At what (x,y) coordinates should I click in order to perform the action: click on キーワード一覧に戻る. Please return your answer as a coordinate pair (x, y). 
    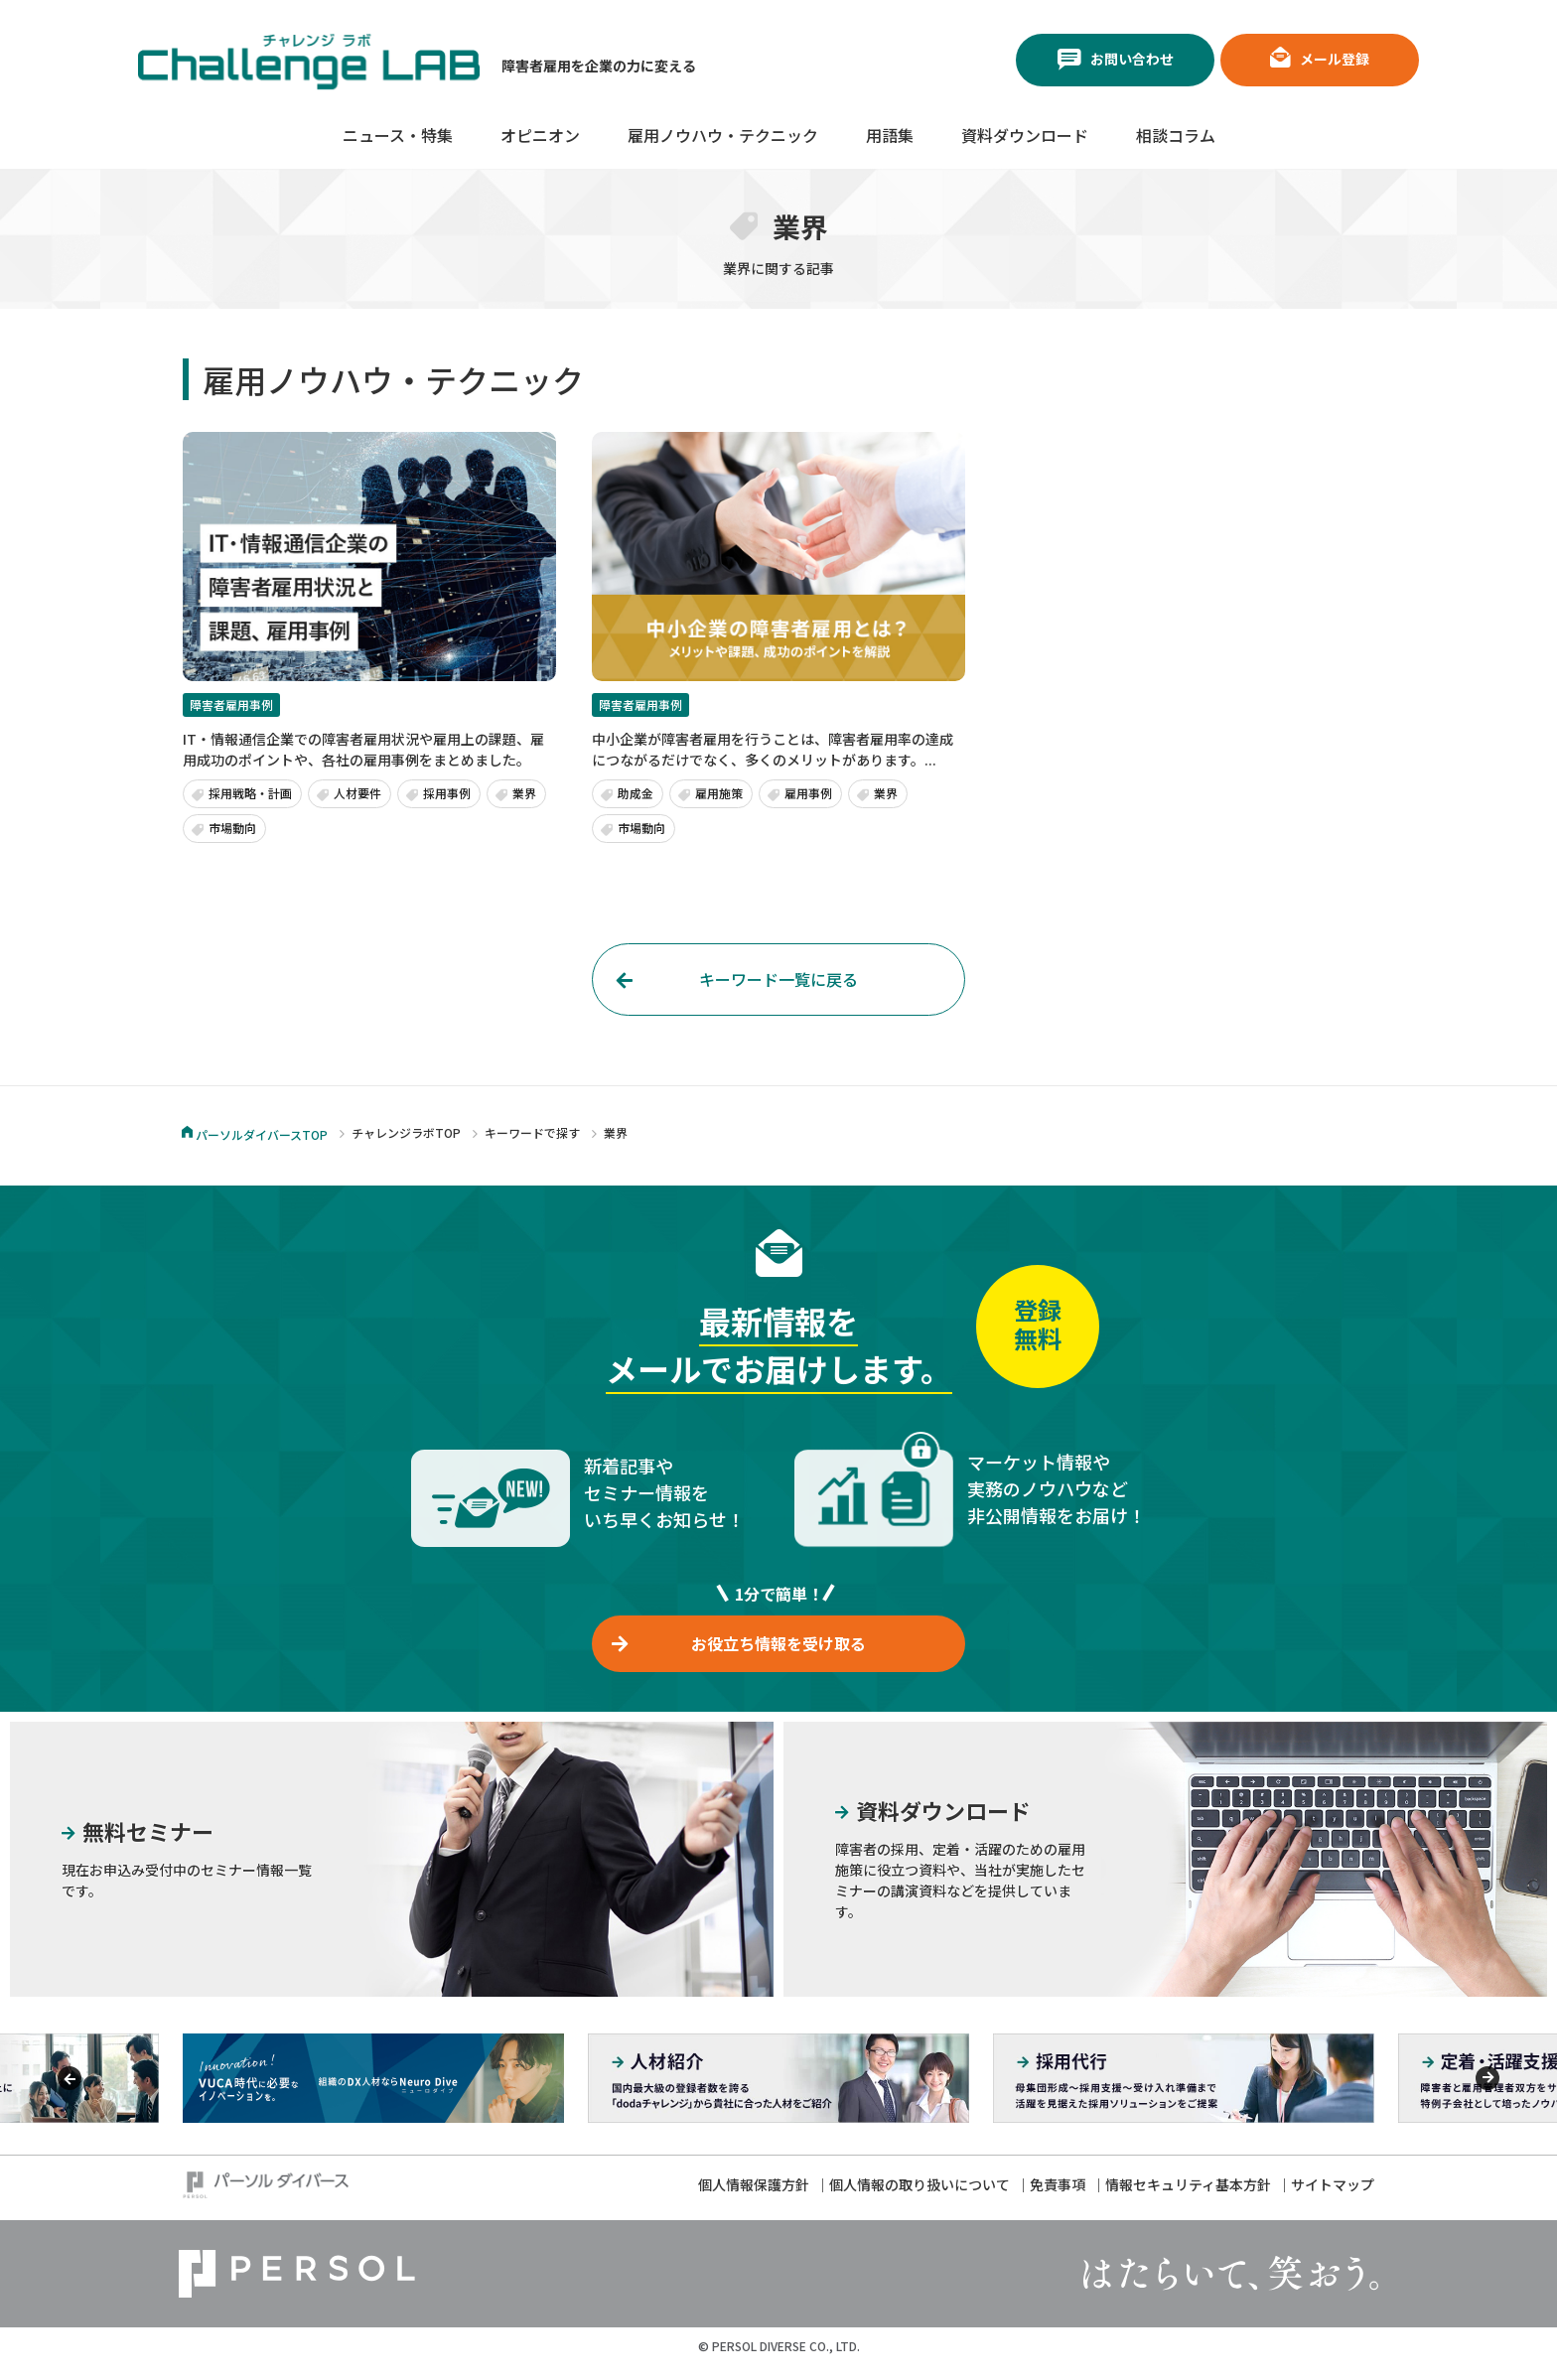
    Looking at the image, I should click on (778, 979).